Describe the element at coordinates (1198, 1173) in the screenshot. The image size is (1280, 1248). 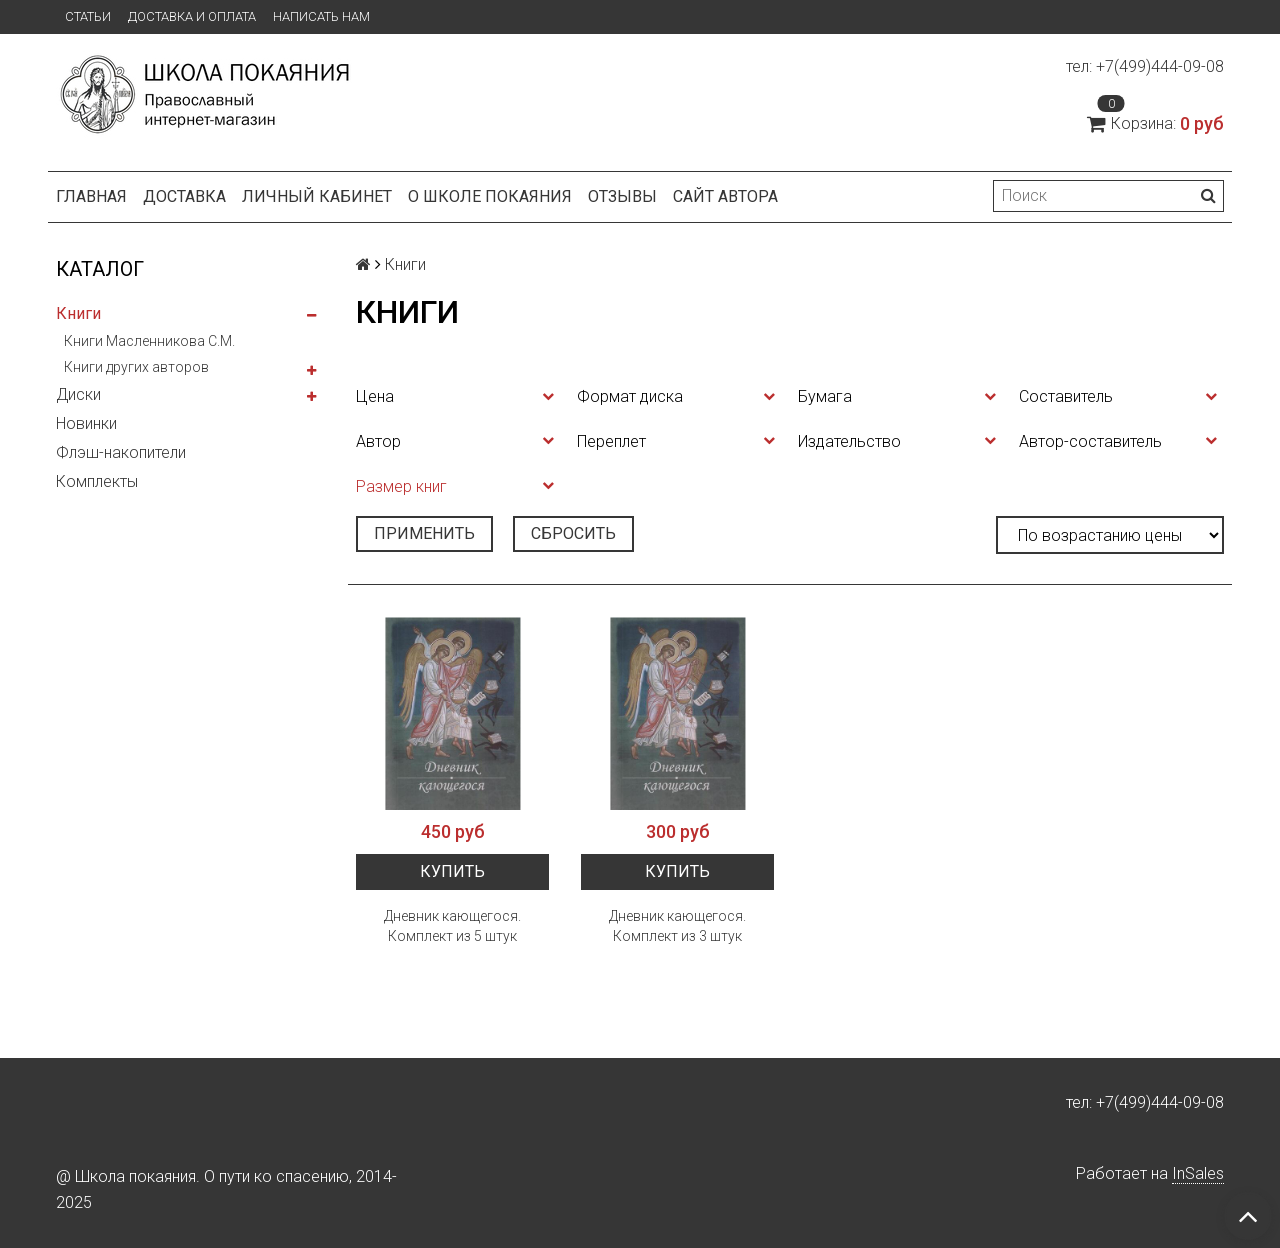
I see `InSales` at that location.